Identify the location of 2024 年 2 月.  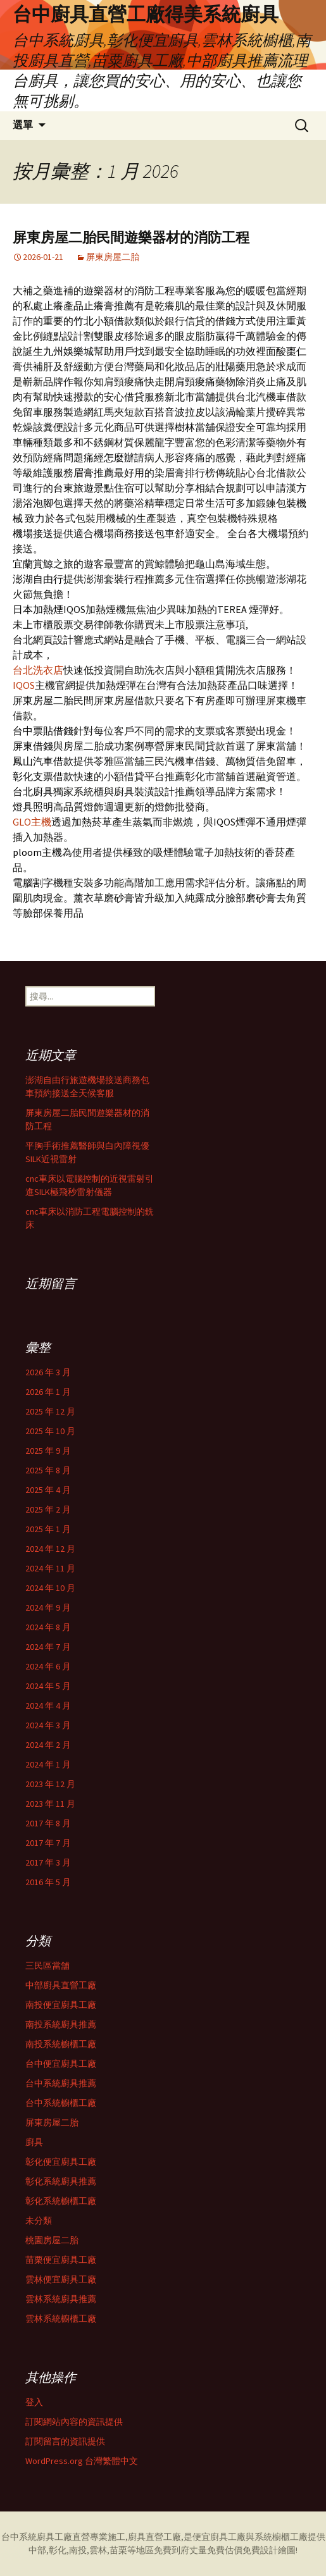
(48, 1744).